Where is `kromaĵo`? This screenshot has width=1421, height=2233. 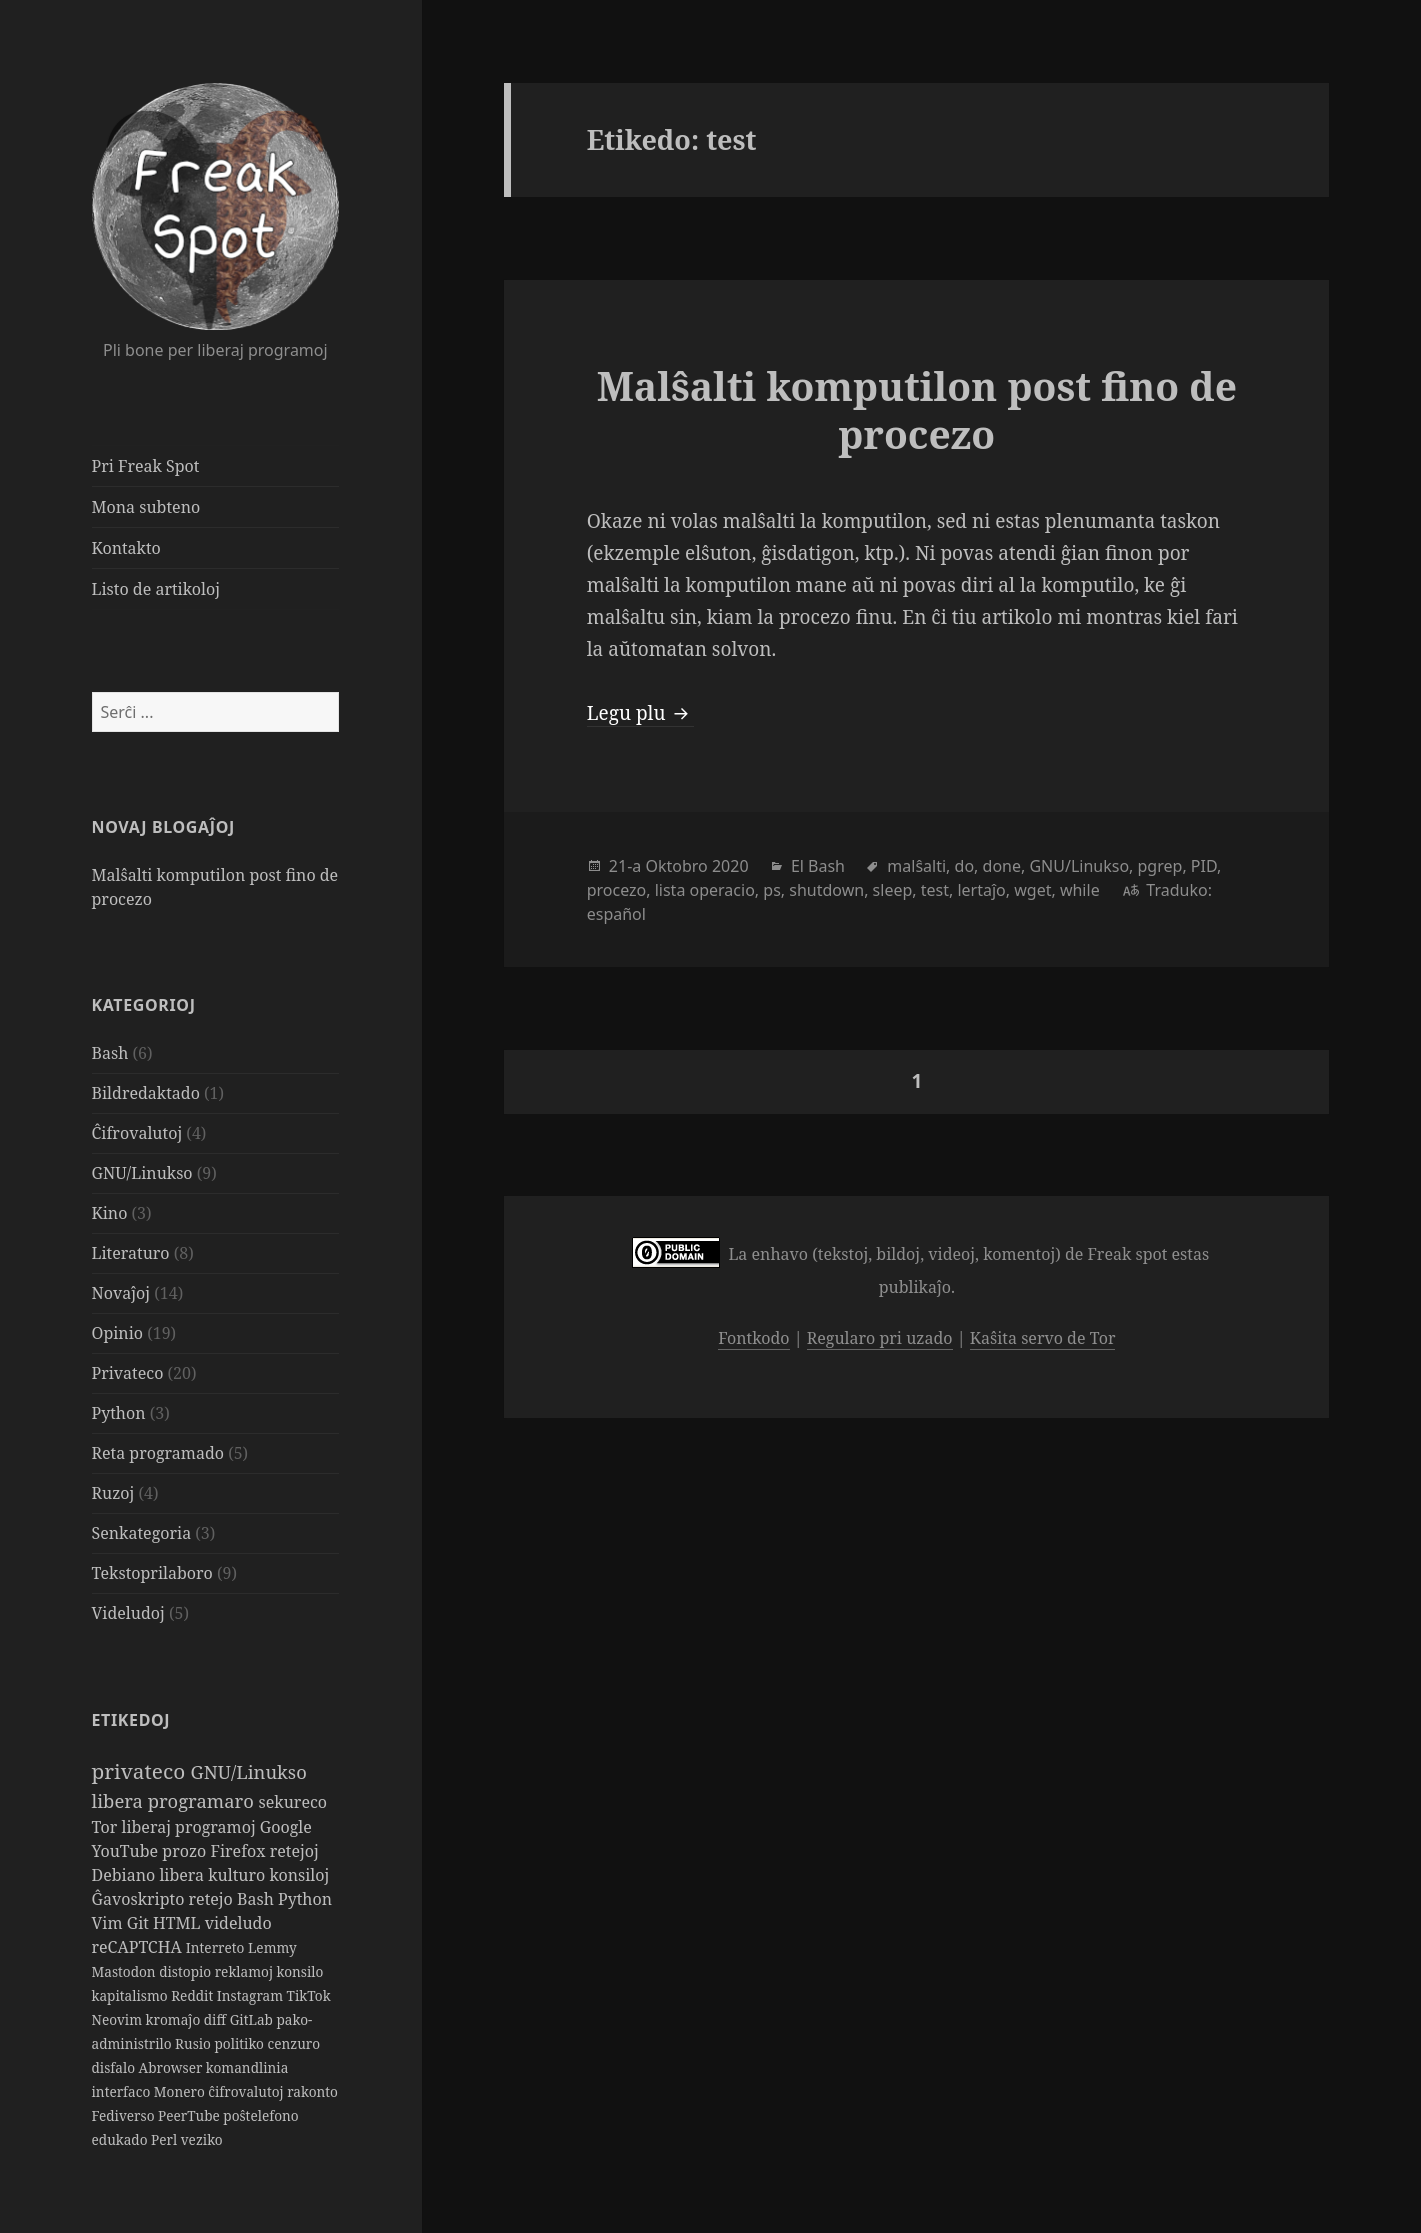 kromaĵo is located at coordinates (175, 2019).